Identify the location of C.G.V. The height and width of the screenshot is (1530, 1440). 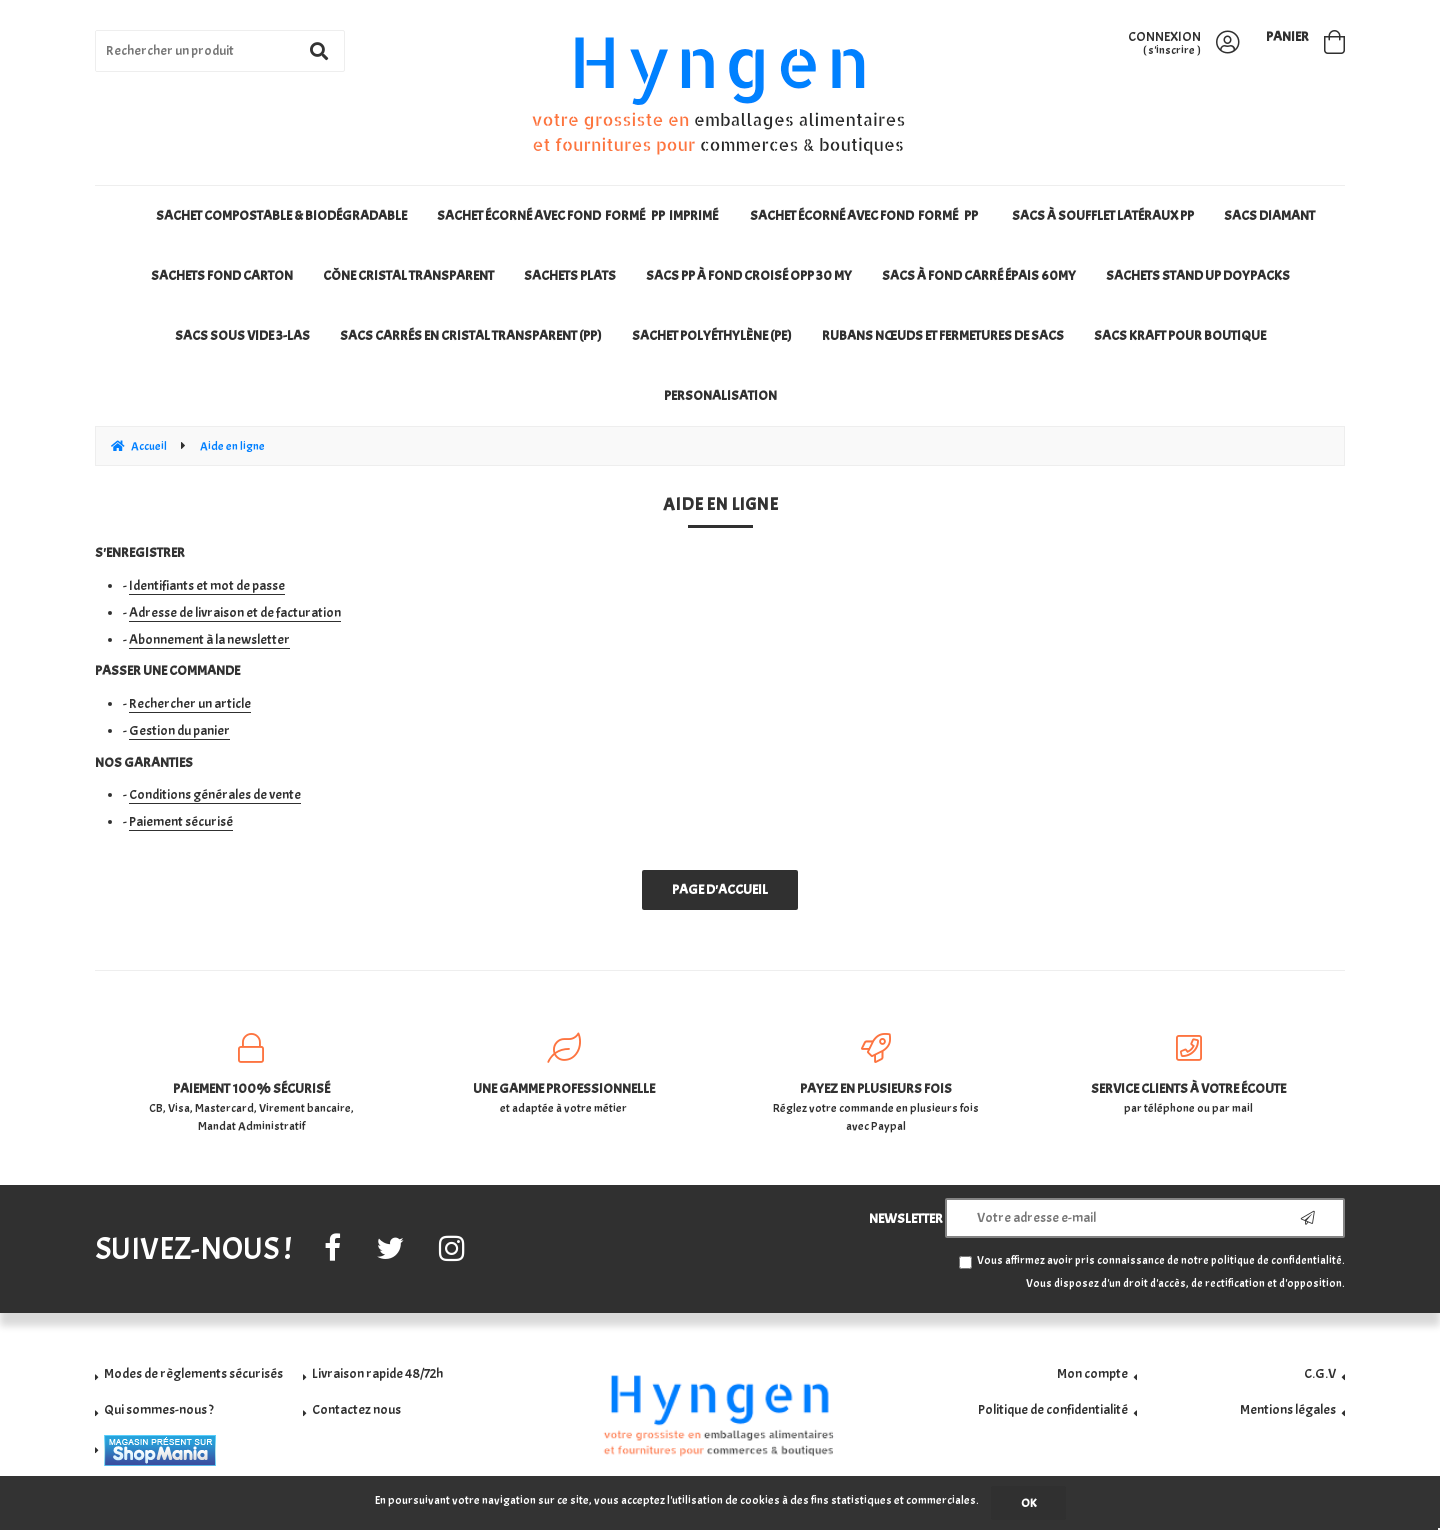
(1320, 1373).